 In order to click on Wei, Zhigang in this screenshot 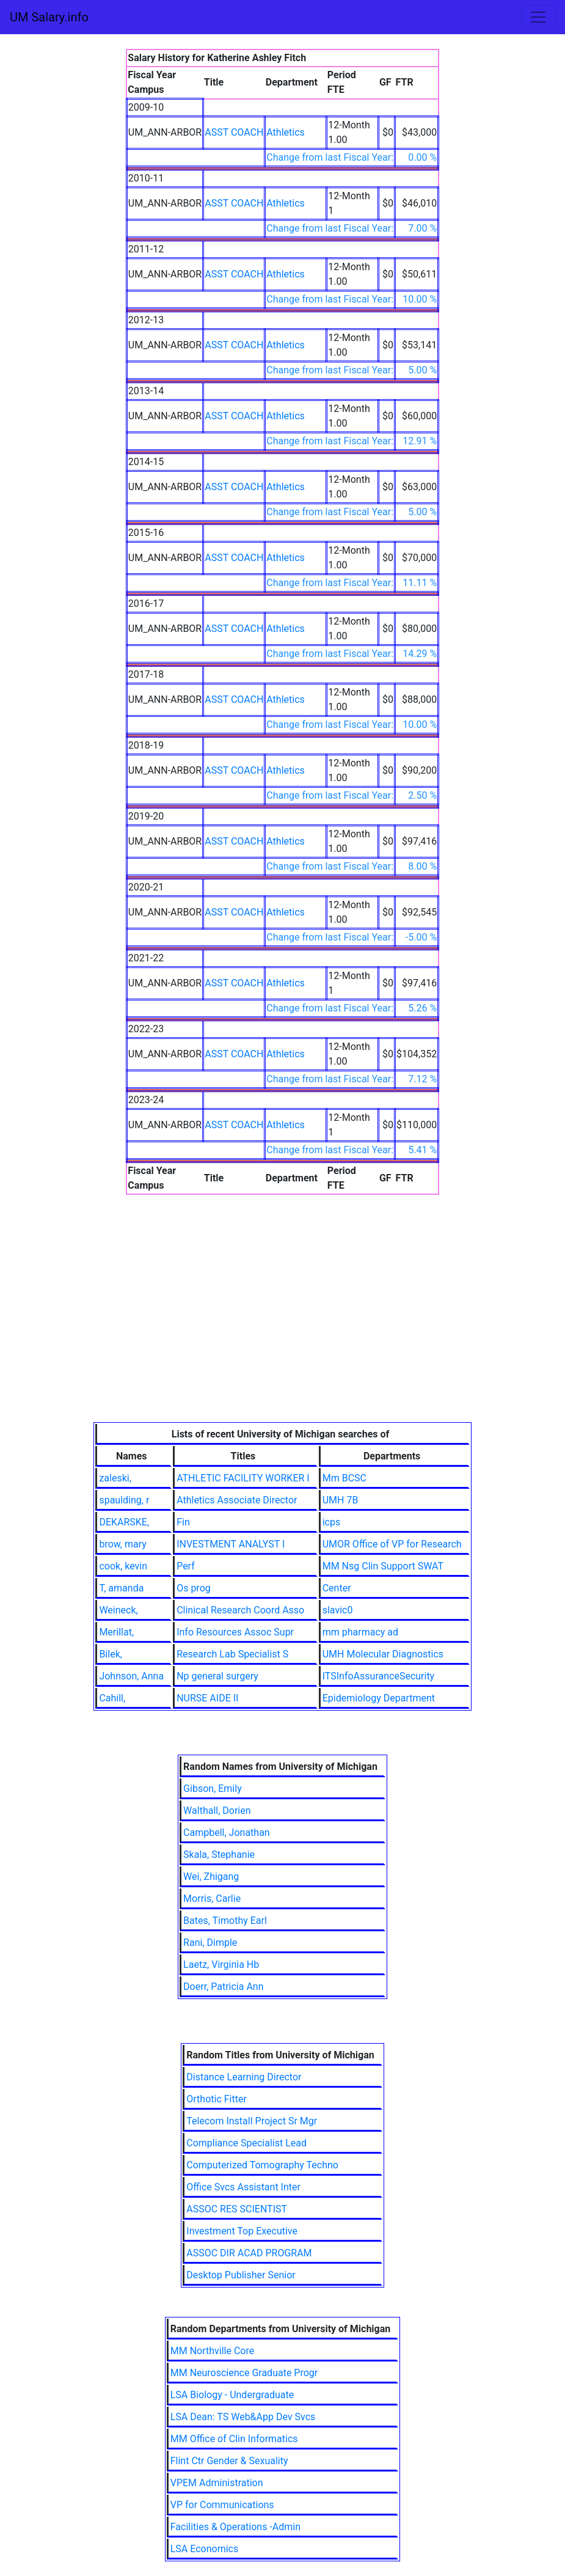, I will do `click(211, 1876)`.